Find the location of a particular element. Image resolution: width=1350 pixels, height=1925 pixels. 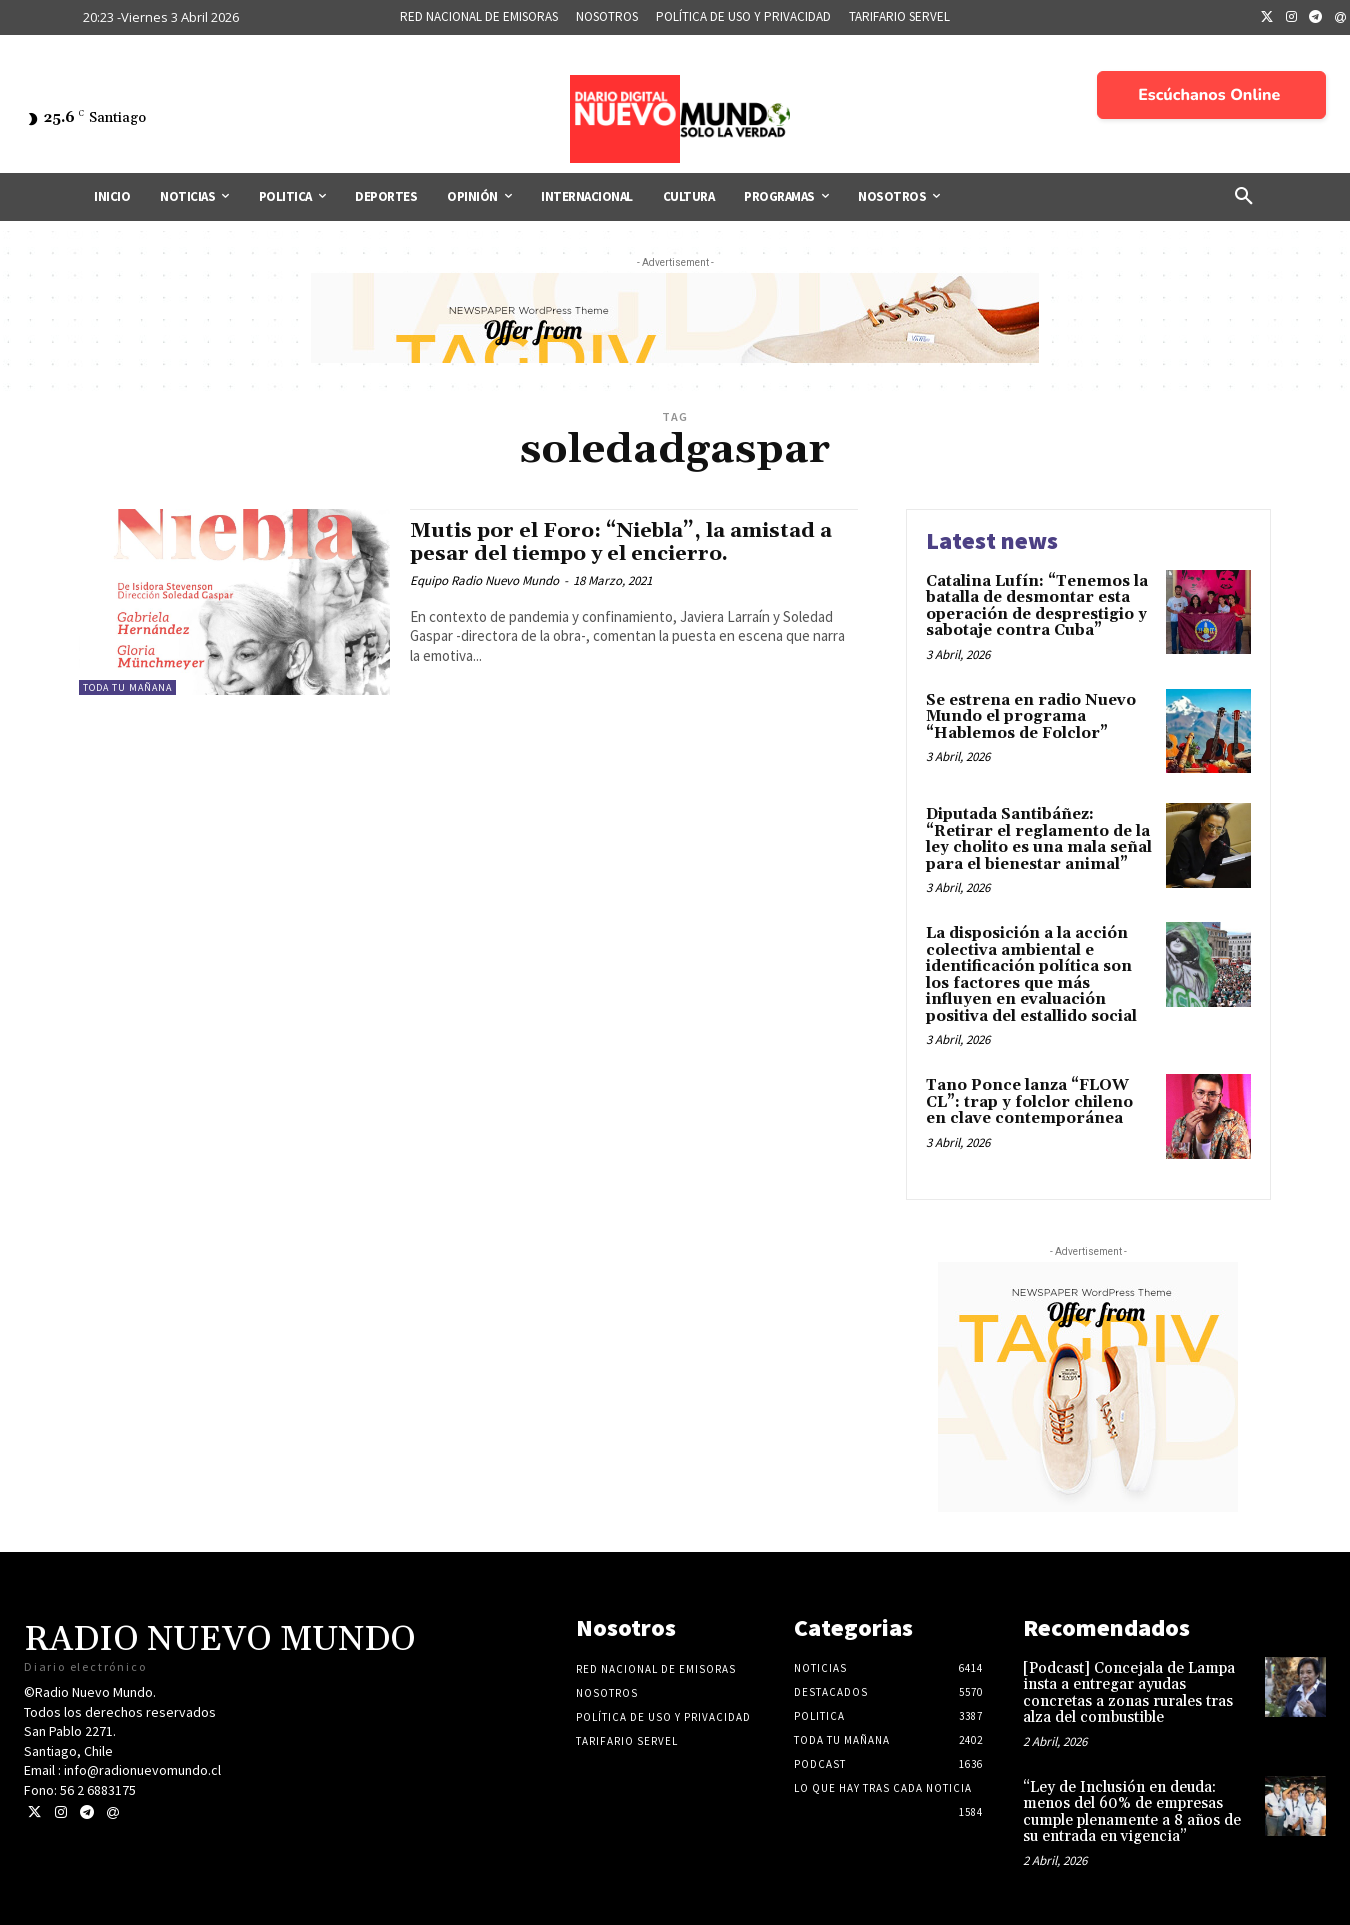

Toda tu mañana is located at coordinates (127, 687).